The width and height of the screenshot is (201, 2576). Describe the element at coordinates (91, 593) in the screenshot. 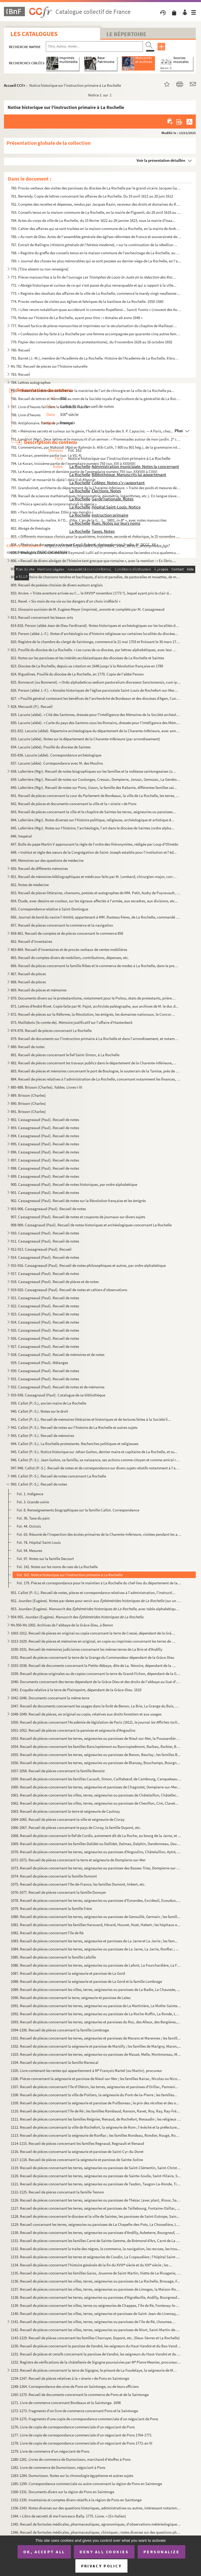

I see `810. Arcère. « Triste aventure arrivée au C... le XXVIII novembre (1773 ?), lequel ayant pris le clair d...` at that location.